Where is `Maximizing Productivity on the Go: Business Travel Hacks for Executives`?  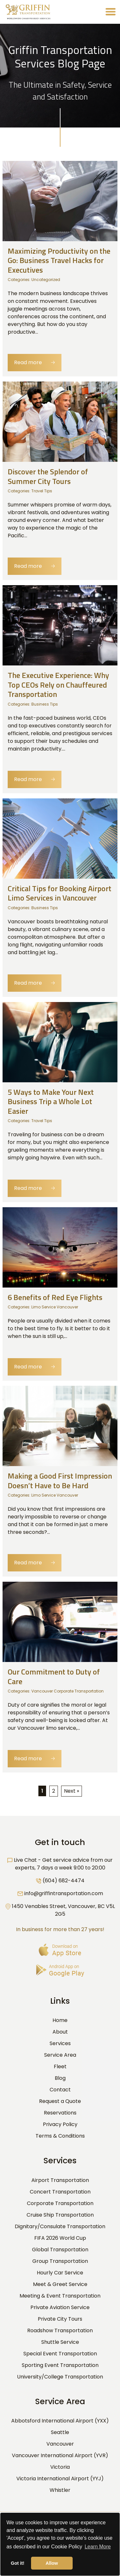 Maximizing Productivity on the Go: Business Travel Hacks for Executives is located at coordinates (59, 260).